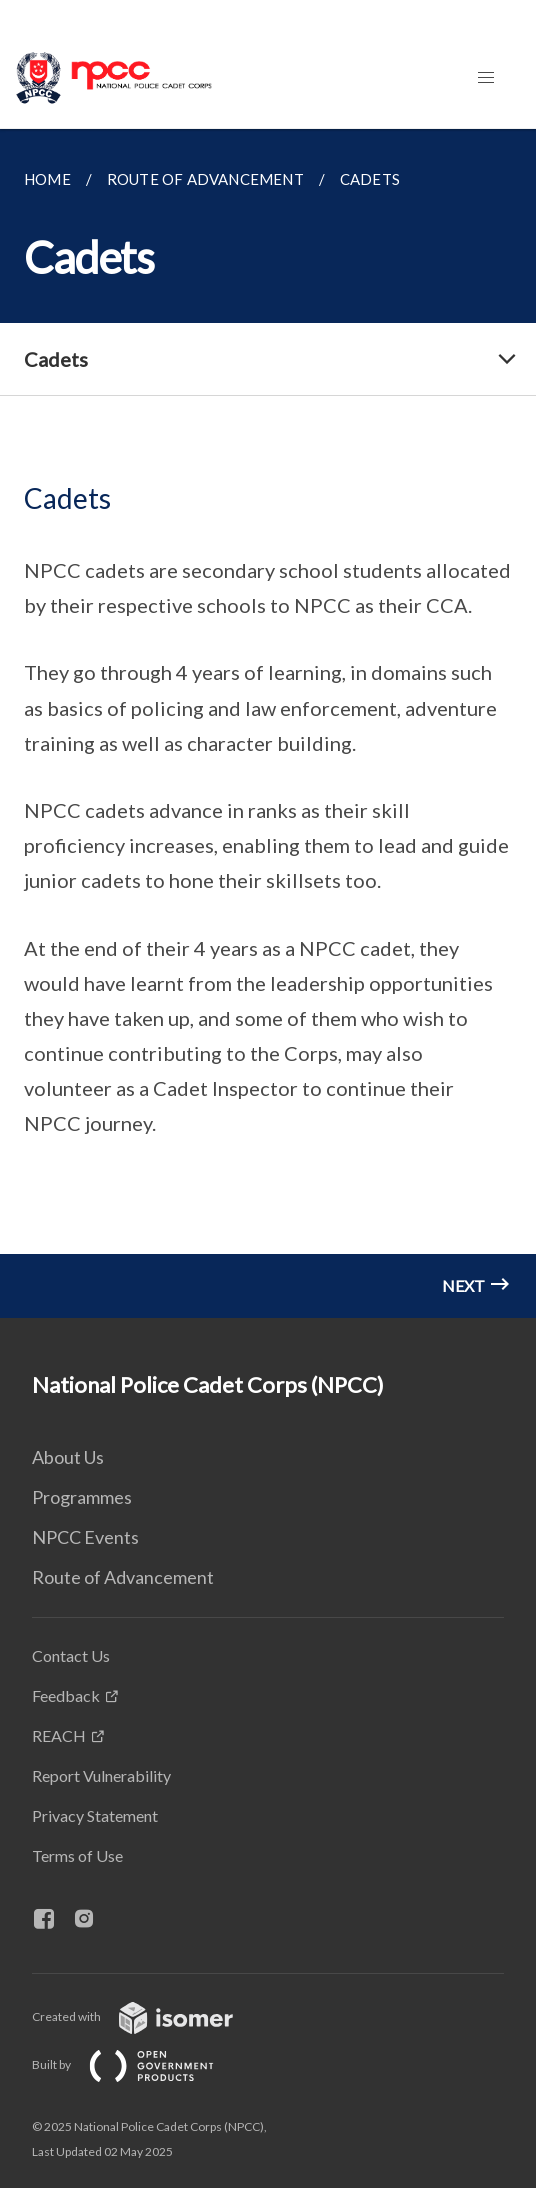 This screenshot has height=2188, width=536. What do you see at coordinates (66, 1695) in the screenshot?
I see `Feedback` at bounding box center [66, 1695].